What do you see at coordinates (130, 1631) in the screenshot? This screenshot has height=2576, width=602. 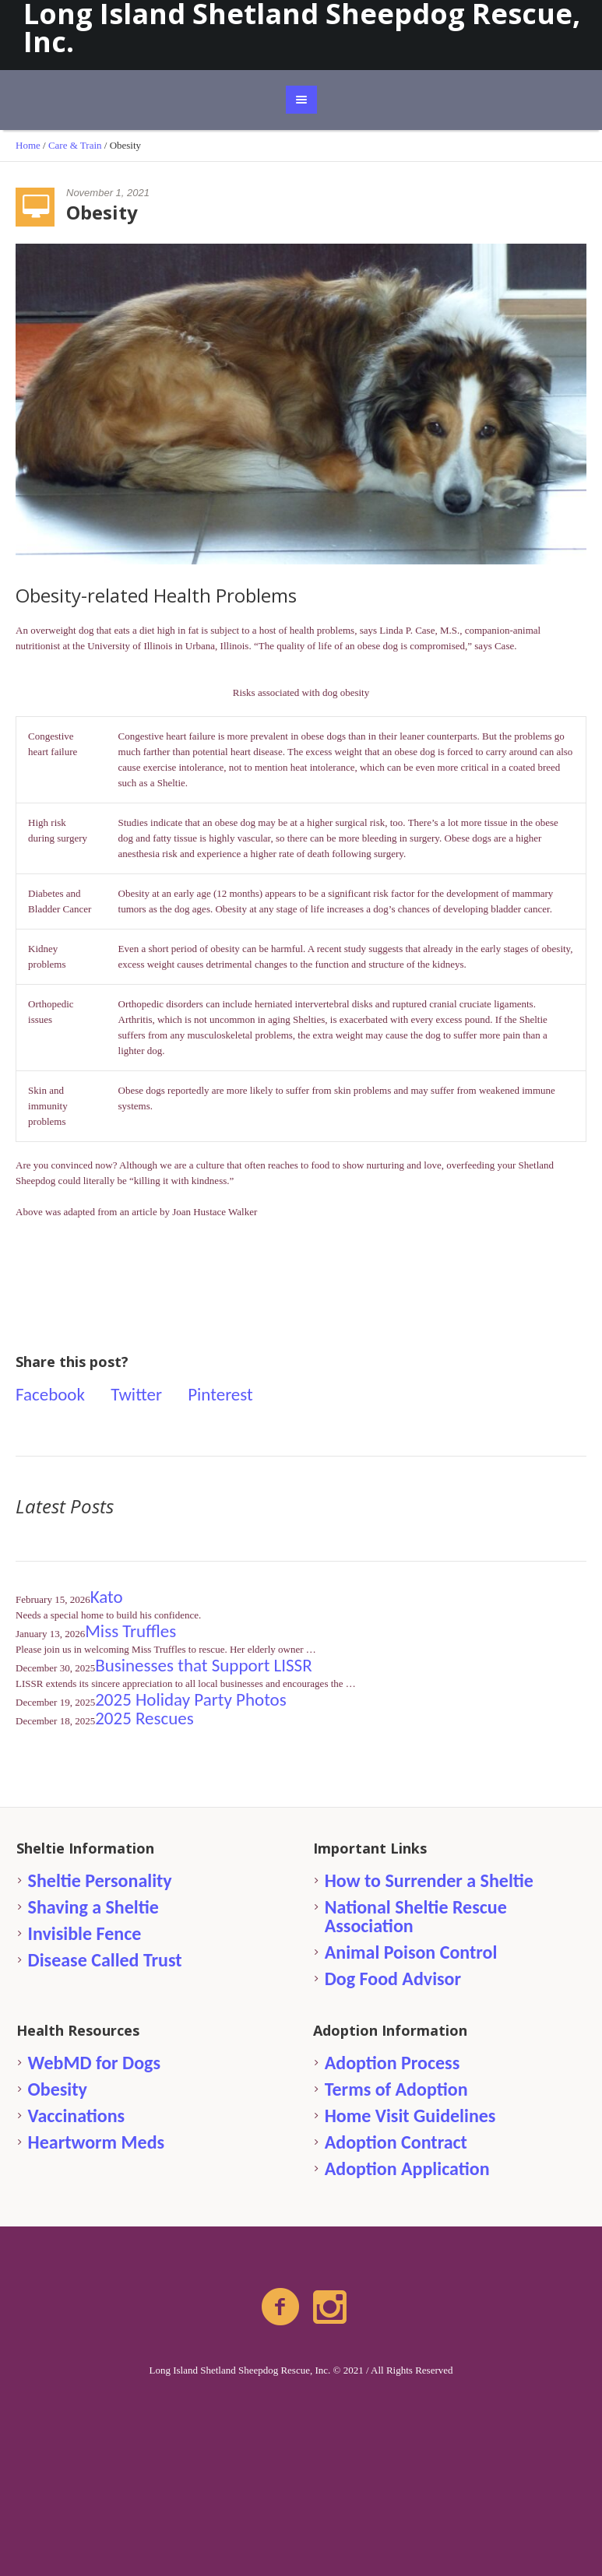 I see `Miss Truffles` at bounding box center [130, 1631].